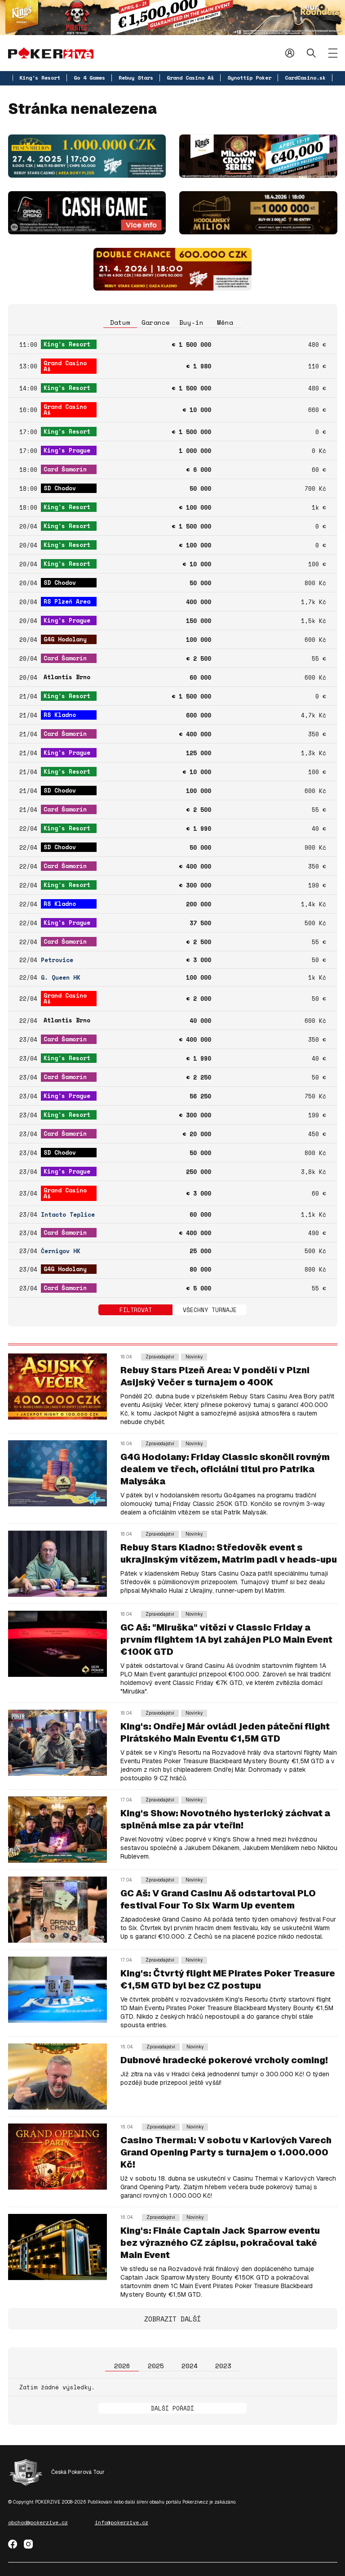 This screenshot has height=2576, width=345. What do you see at coordinates (68, 1215) in the screenshot?
I see `Intacto Teplice` at bounding box center [68, 1215].